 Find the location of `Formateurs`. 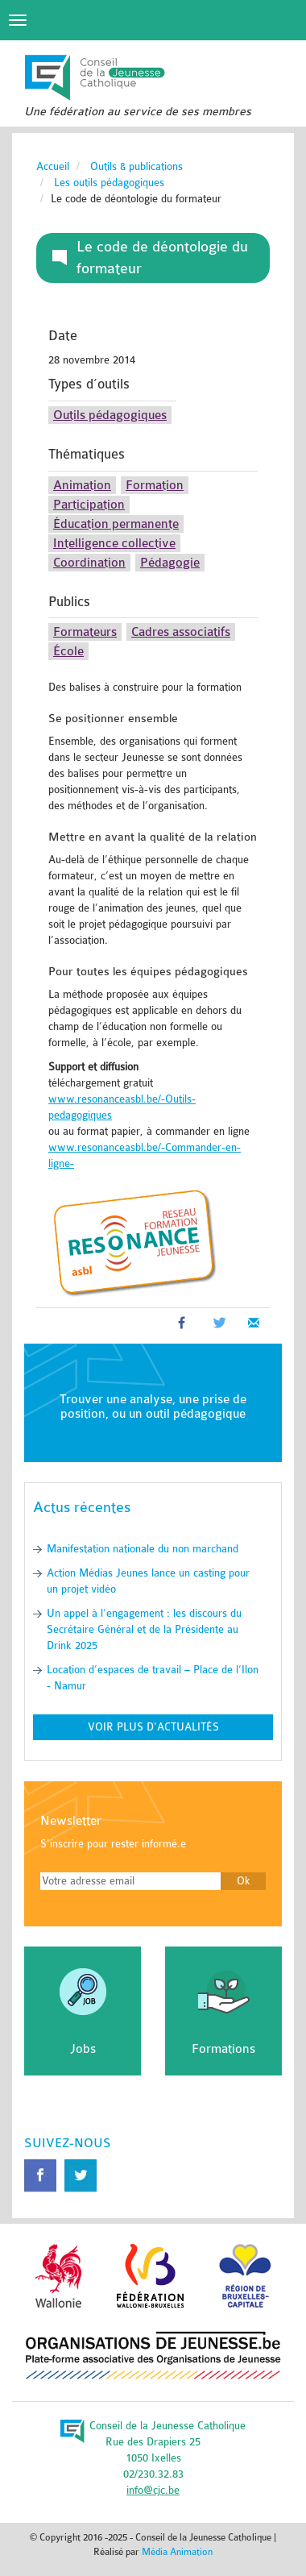

Formateurs is located at coordinates (85, 632).